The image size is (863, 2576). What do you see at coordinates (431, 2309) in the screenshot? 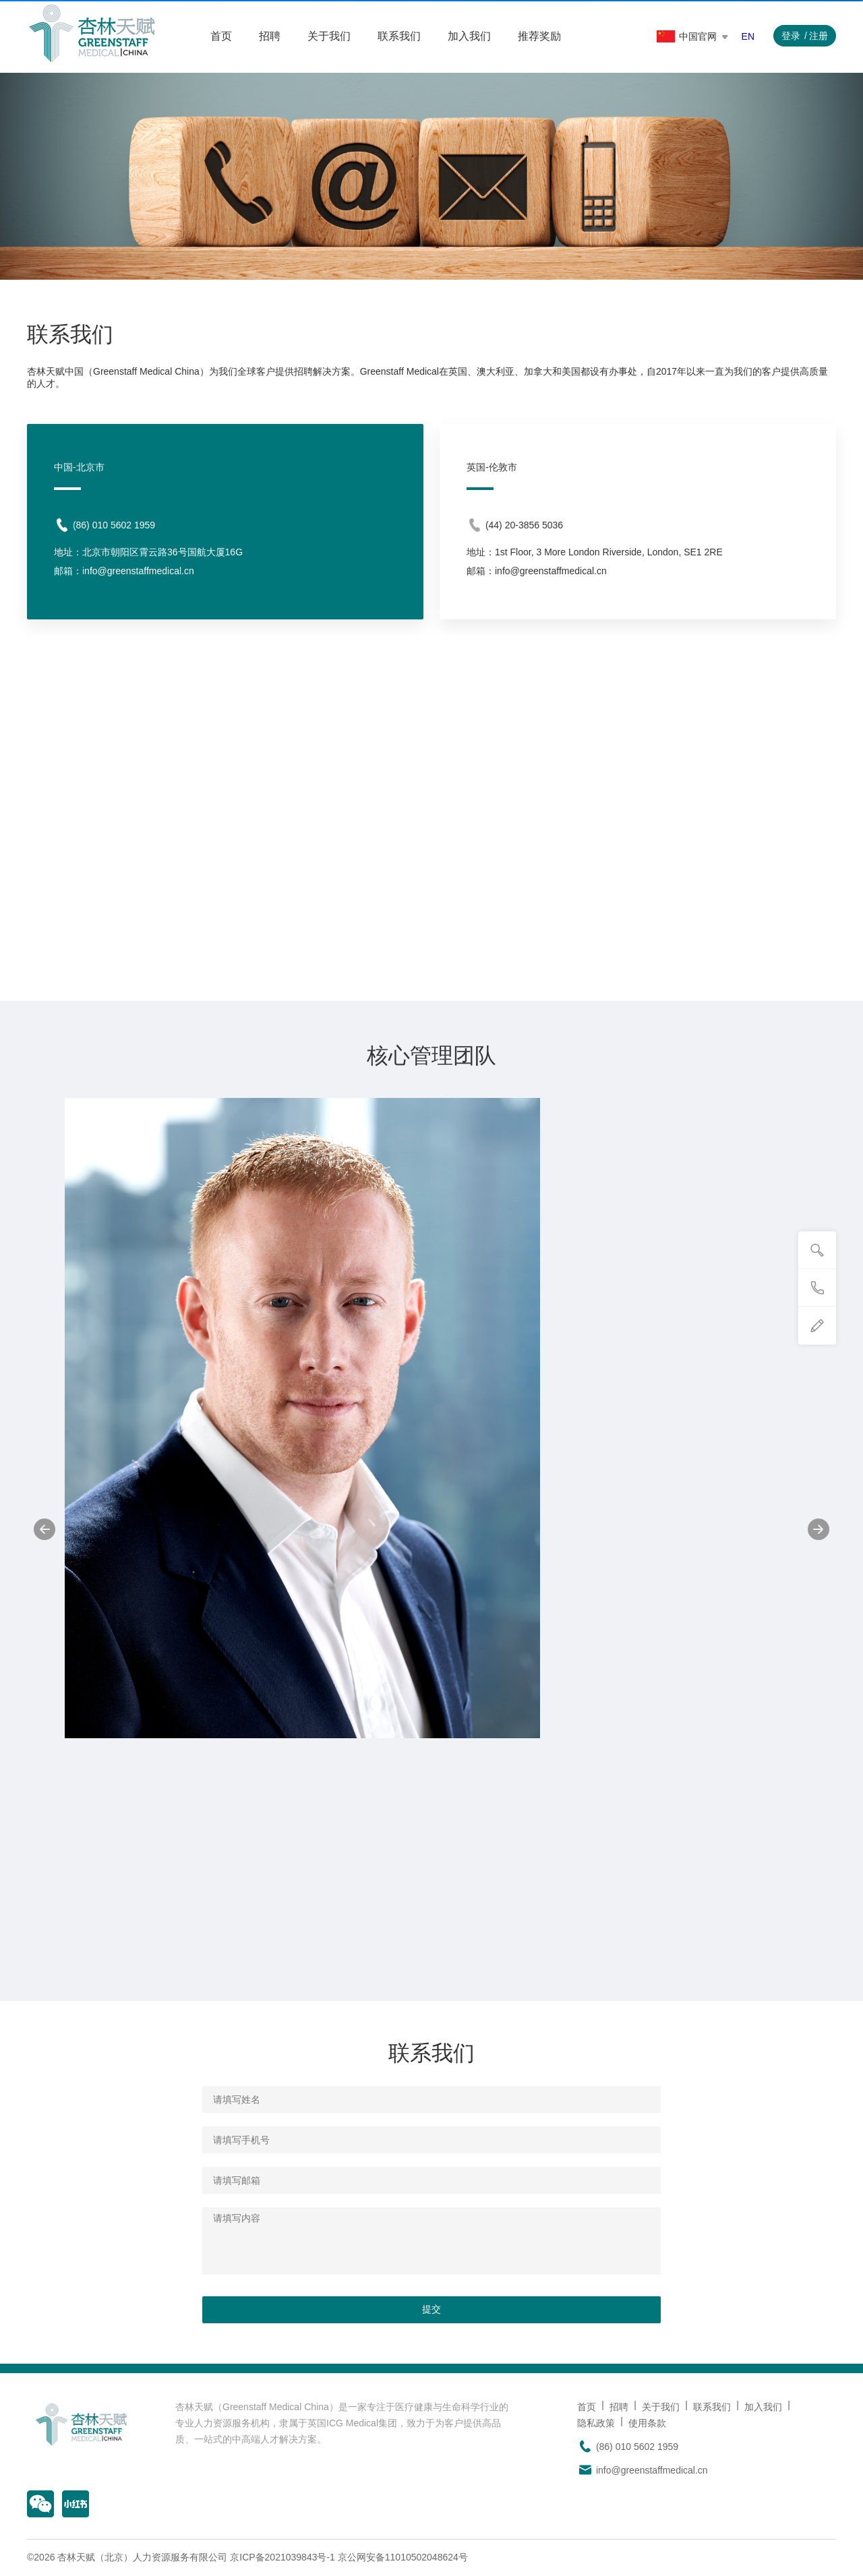
I see `提交` at bounding box center [431, 2309].